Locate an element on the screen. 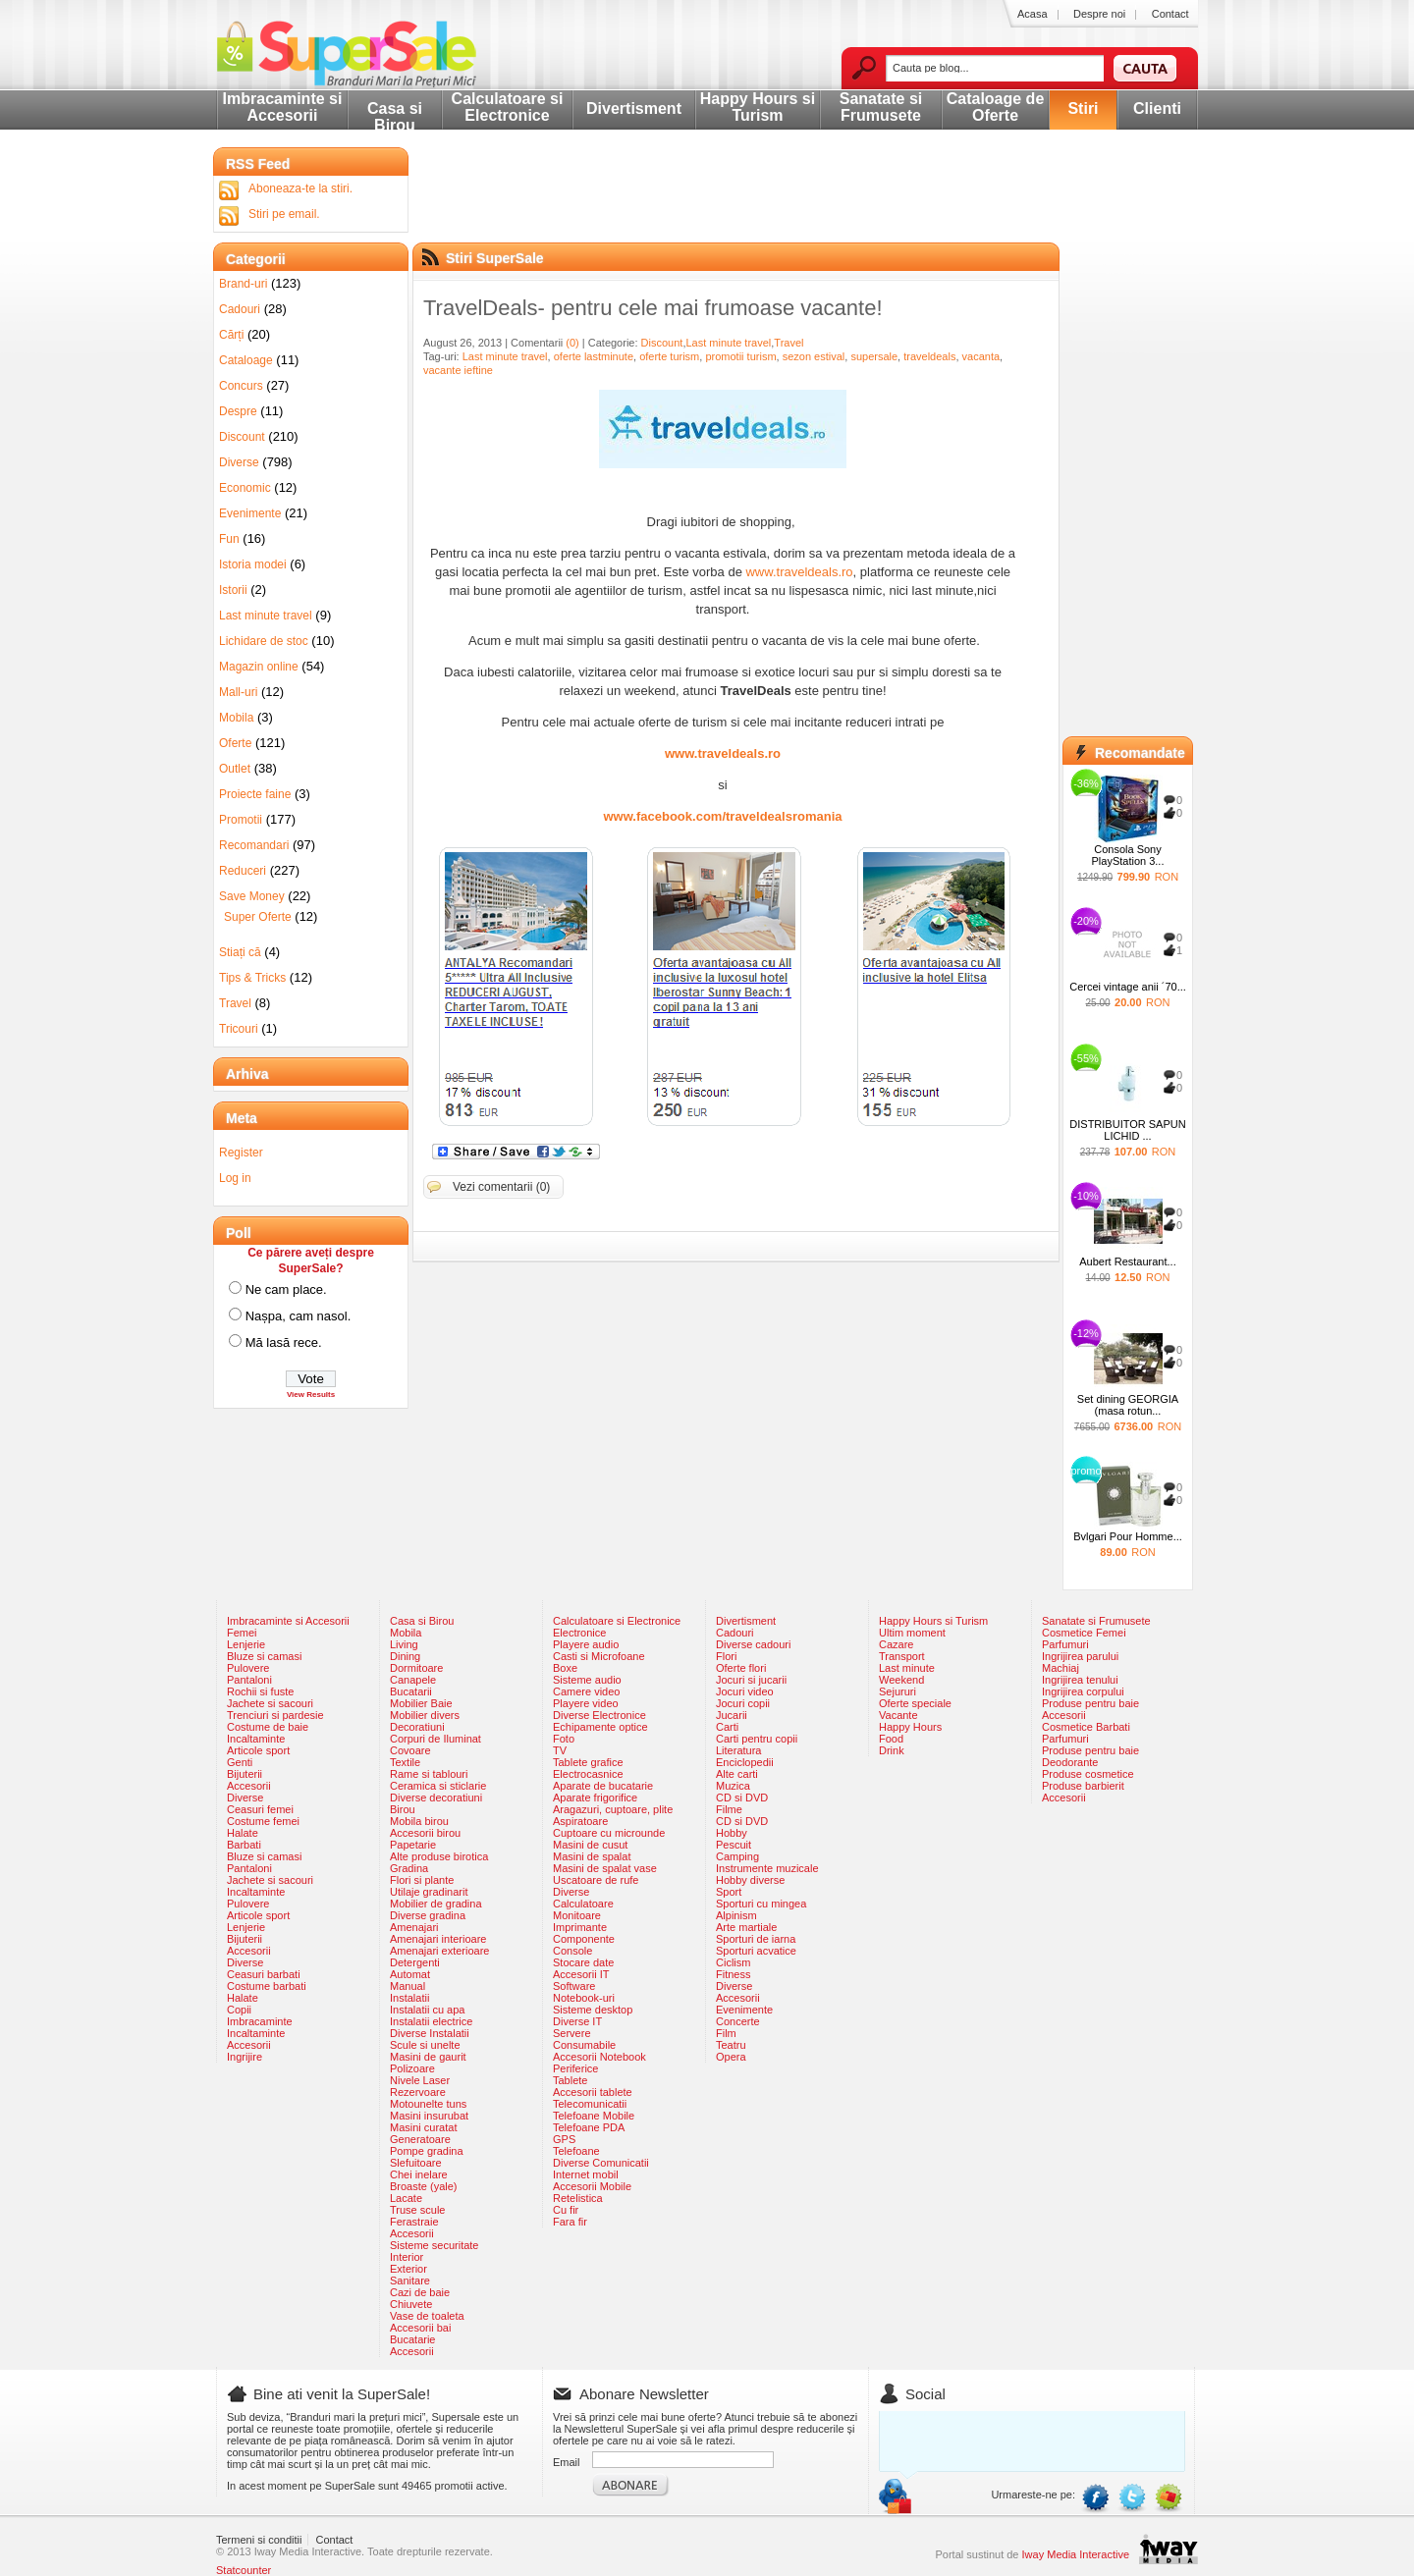  Iway Media Interactive is located at coordinates (1075, 2554).